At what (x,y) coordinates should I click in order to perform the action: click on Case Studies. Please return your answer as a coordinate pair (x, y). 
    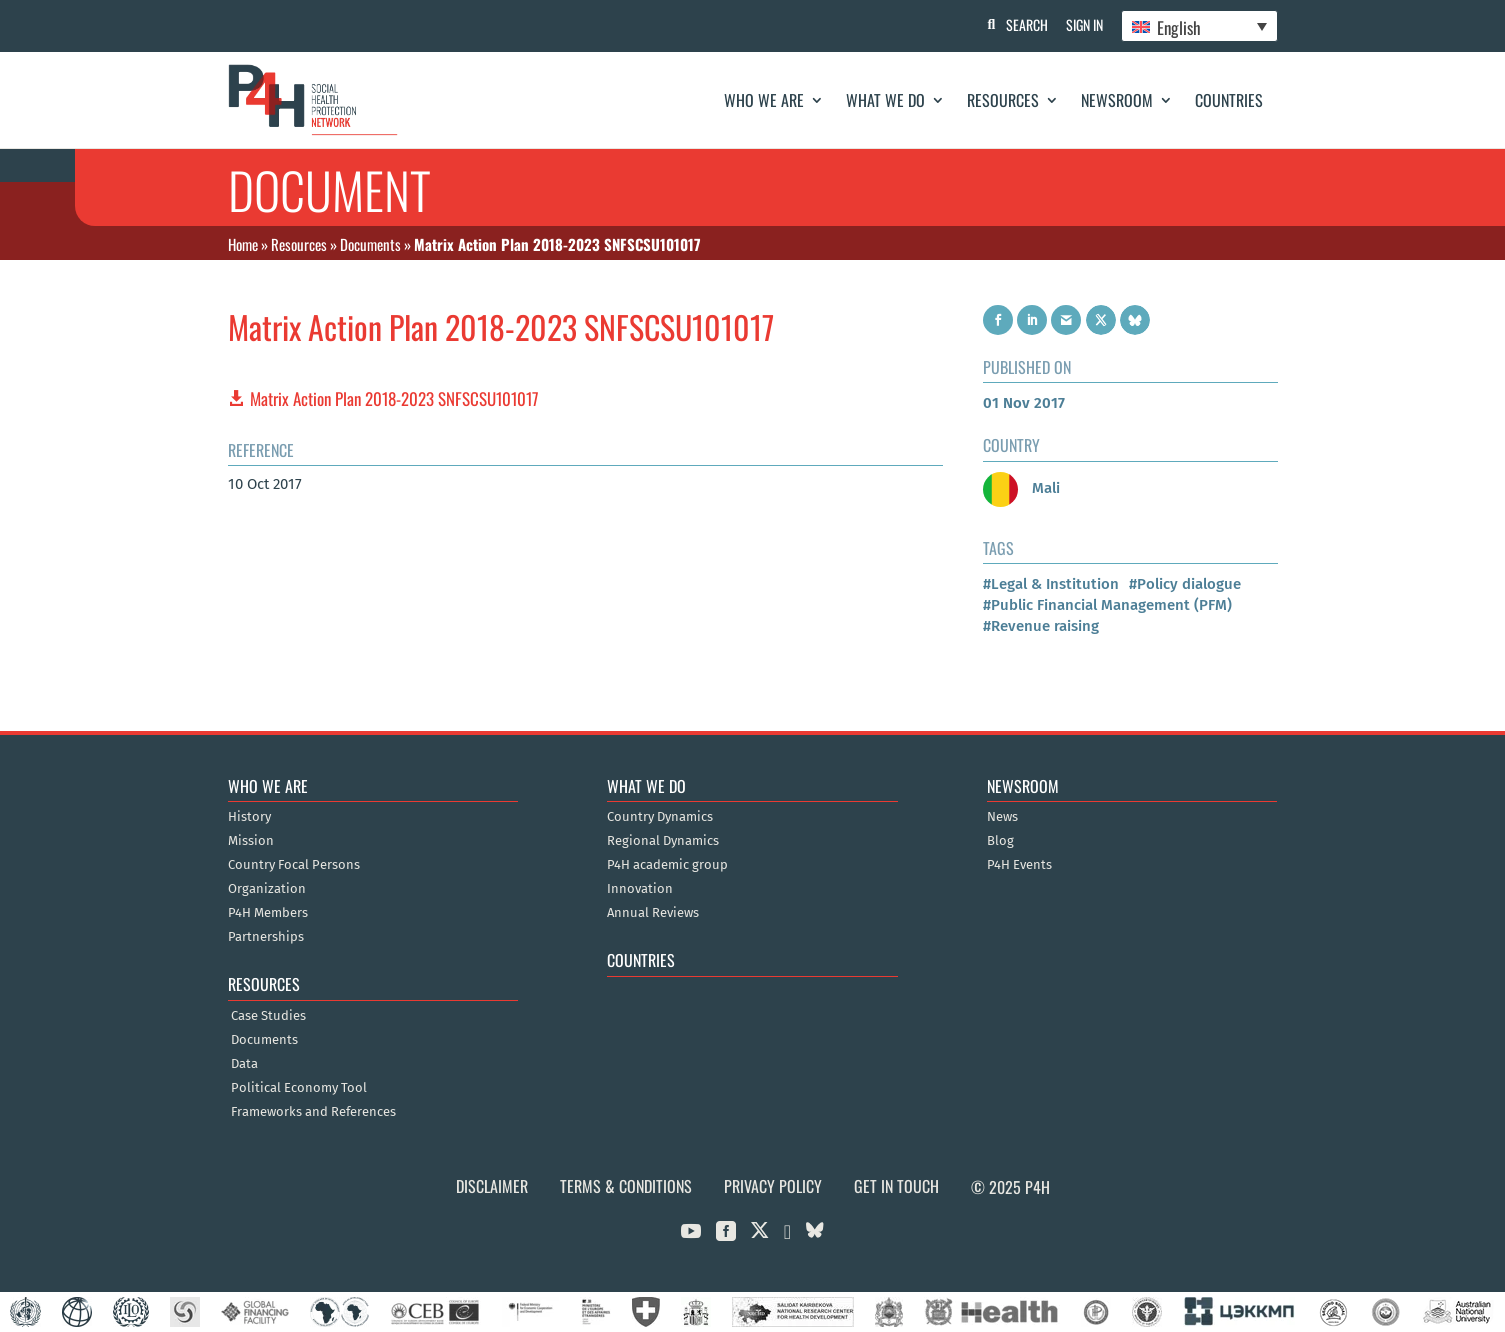
    Looking at the image, I should click on (268, 1016).